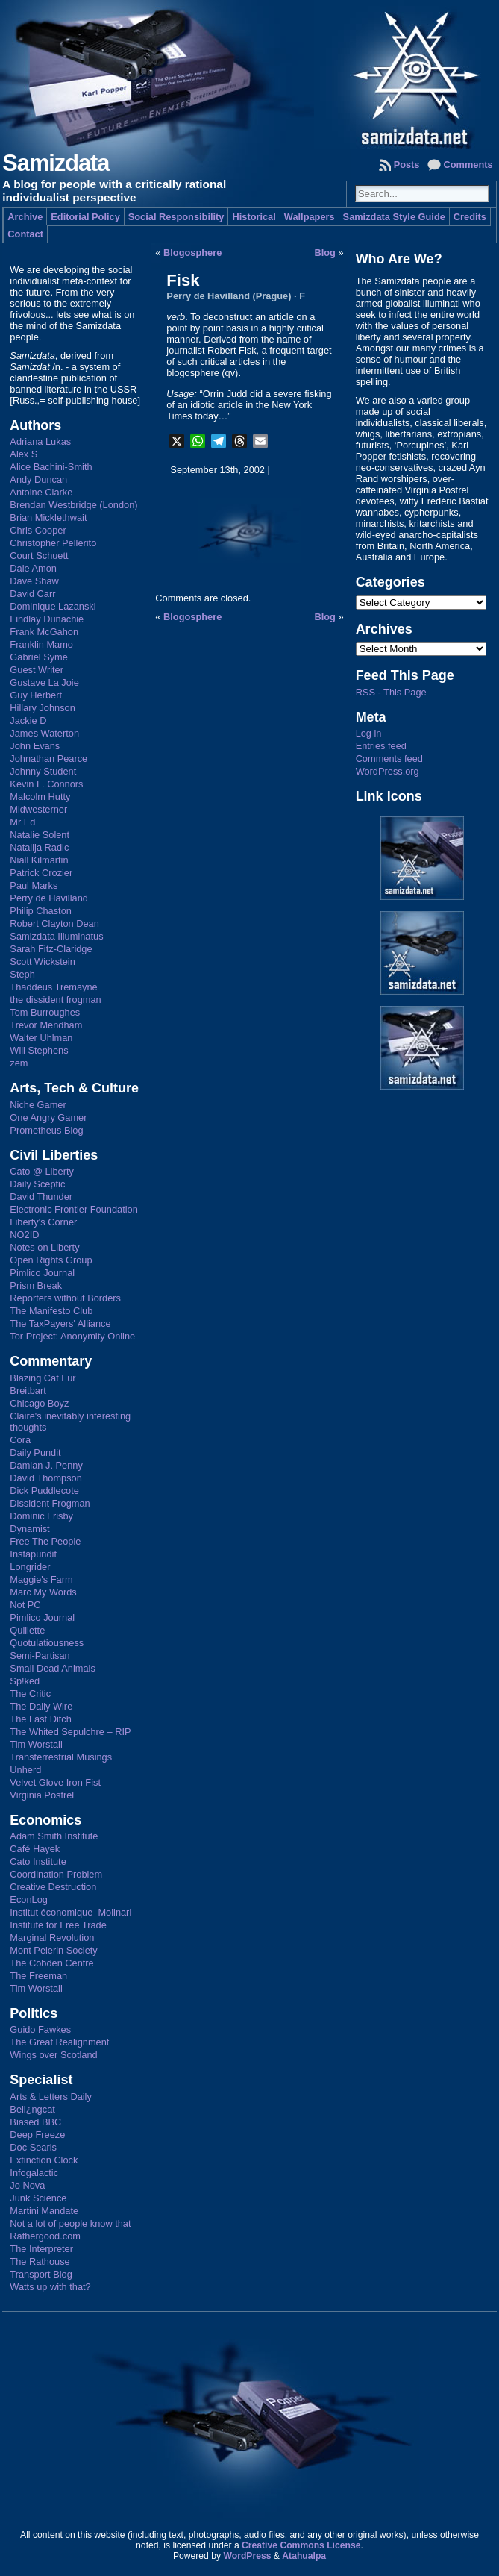  Describe the element at coordinates (39, 2261) in the screenshot. I see `The Rathouse` at that location.